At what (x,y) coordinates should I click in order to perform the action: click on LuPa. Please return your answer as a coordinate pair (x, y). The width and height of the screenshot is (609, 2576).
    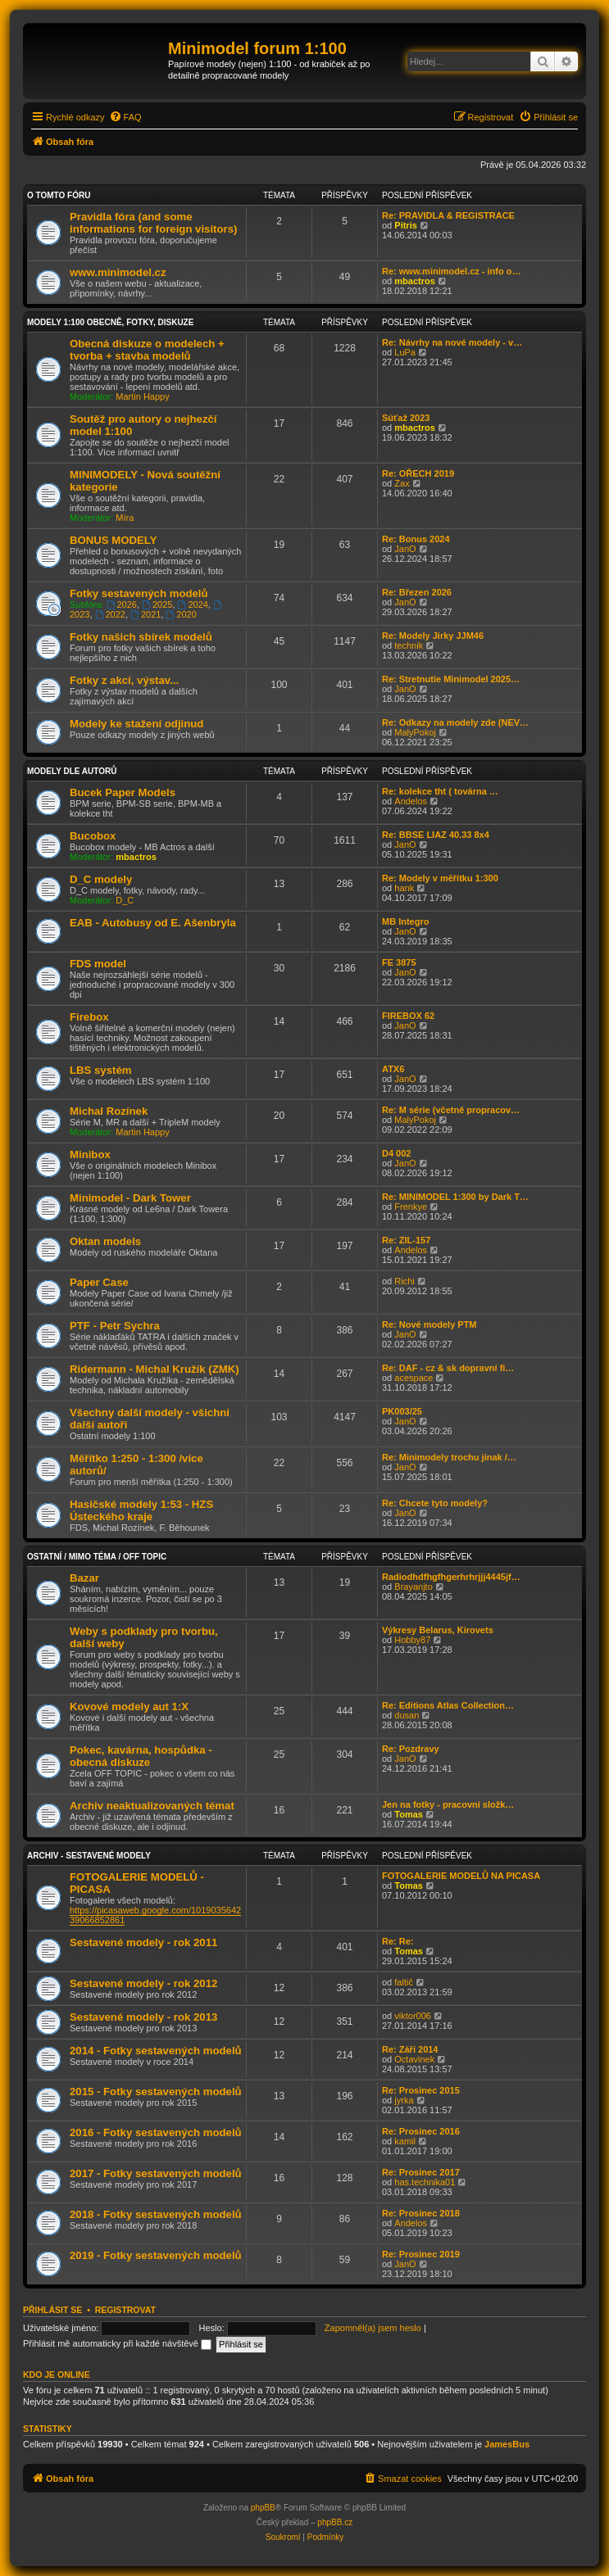
    Looking at the image, I should click on (405, 352).